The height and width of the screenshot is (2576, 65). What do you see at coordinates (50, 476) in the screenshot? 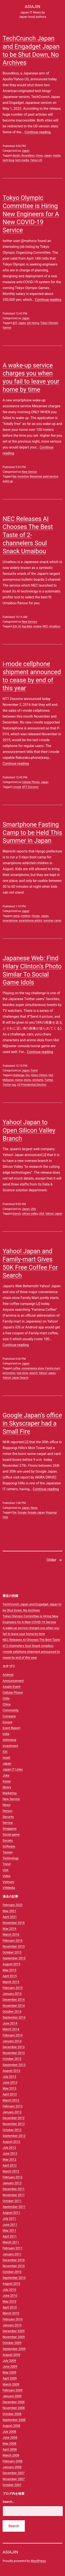
I see `paid service` at bounding box center [50, 476].